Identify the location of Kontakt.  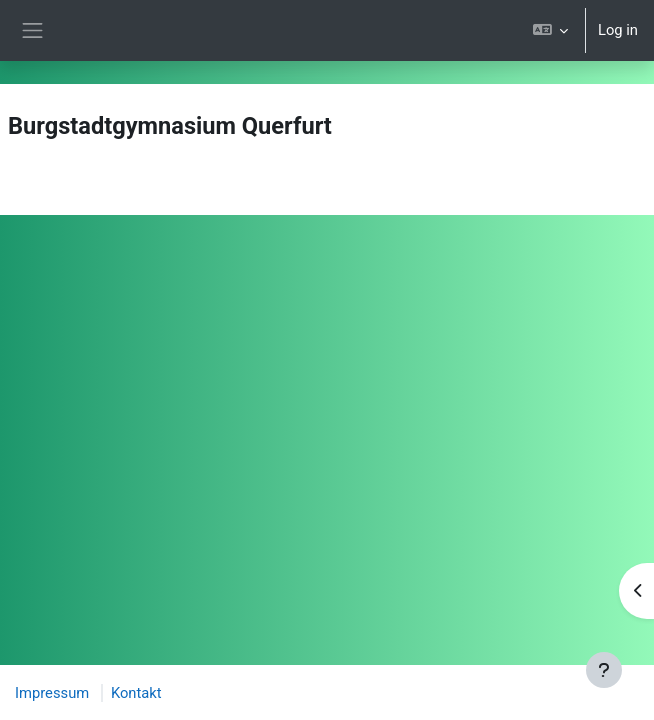
(136, 693).